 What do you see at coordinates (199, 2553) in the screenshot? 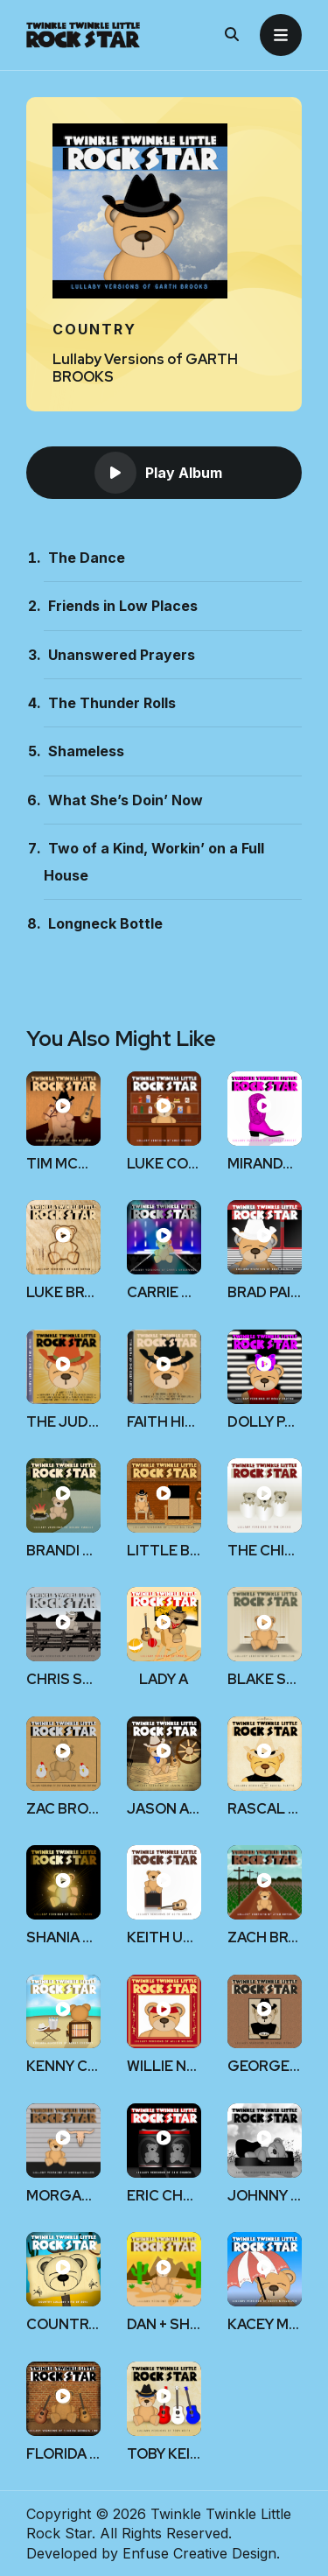
I see `Enfuse Creative Design` at bounding box center [199, 2553].